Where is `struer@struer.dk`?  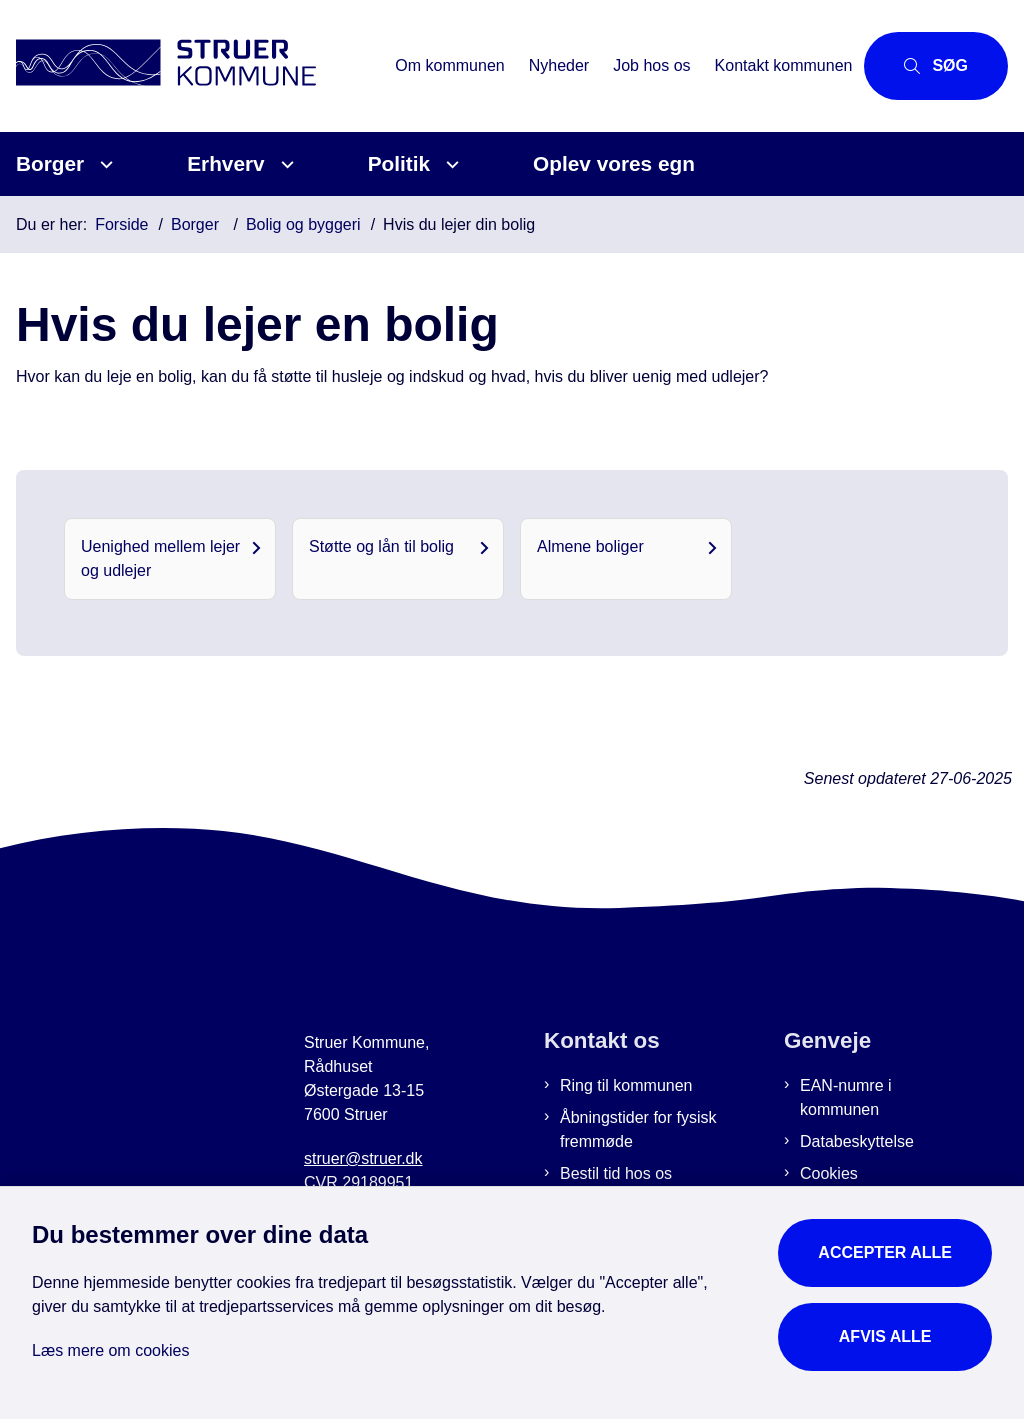
struer@struer.dk is located at coordinates (363, 1158).